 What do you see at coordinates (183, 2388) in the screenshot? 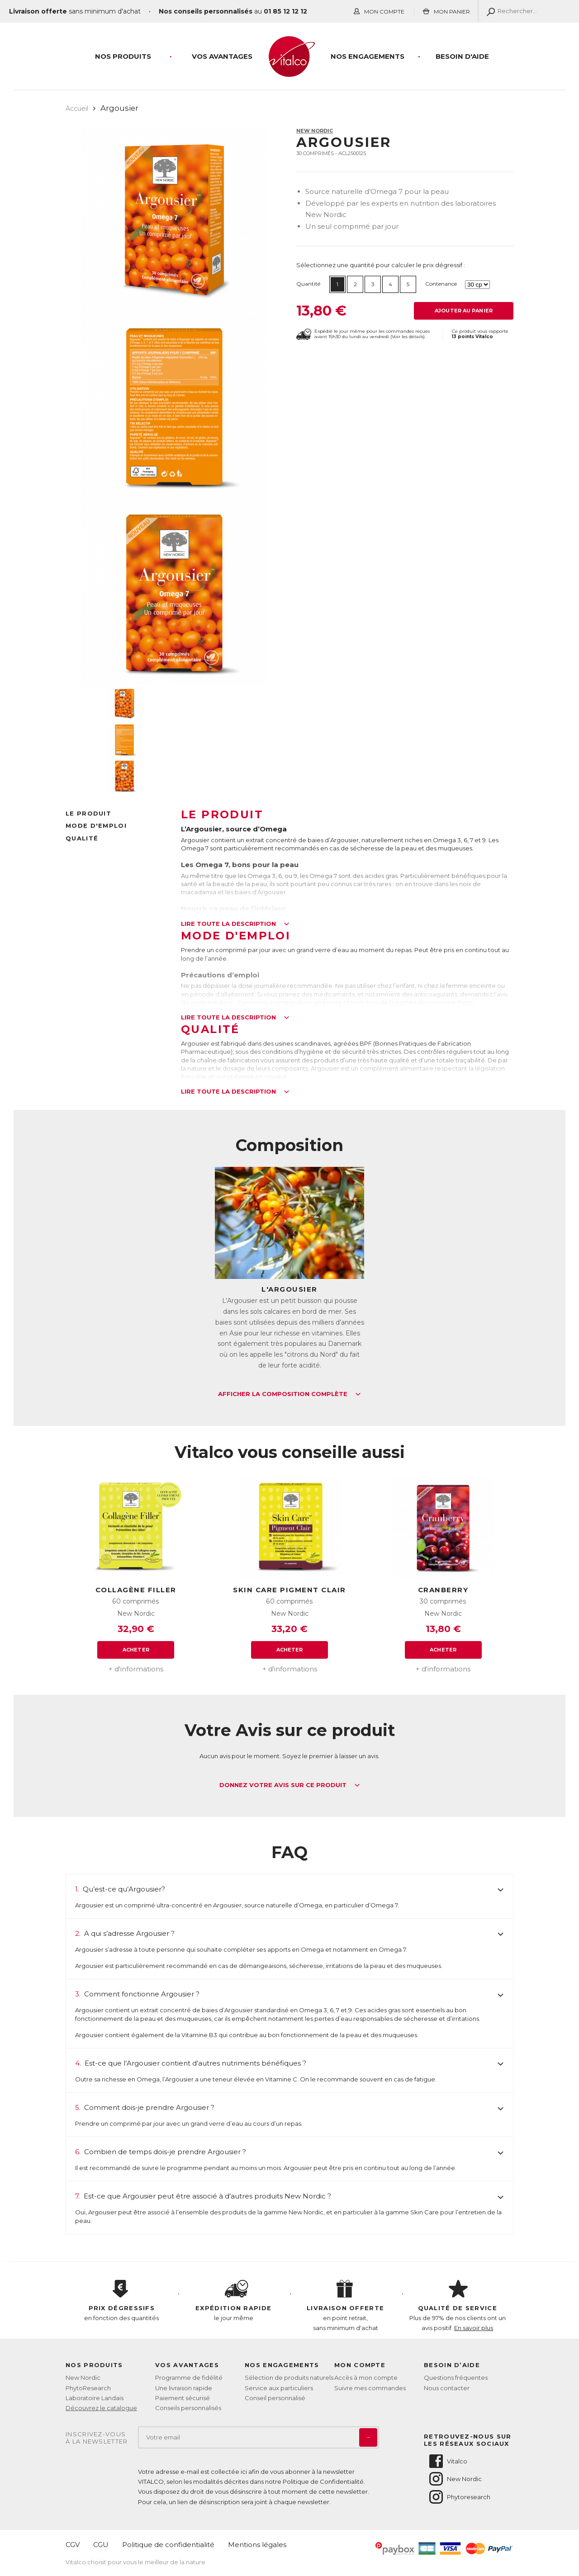
I see `Une livraison rapide` at bounding box center [183, 2388].